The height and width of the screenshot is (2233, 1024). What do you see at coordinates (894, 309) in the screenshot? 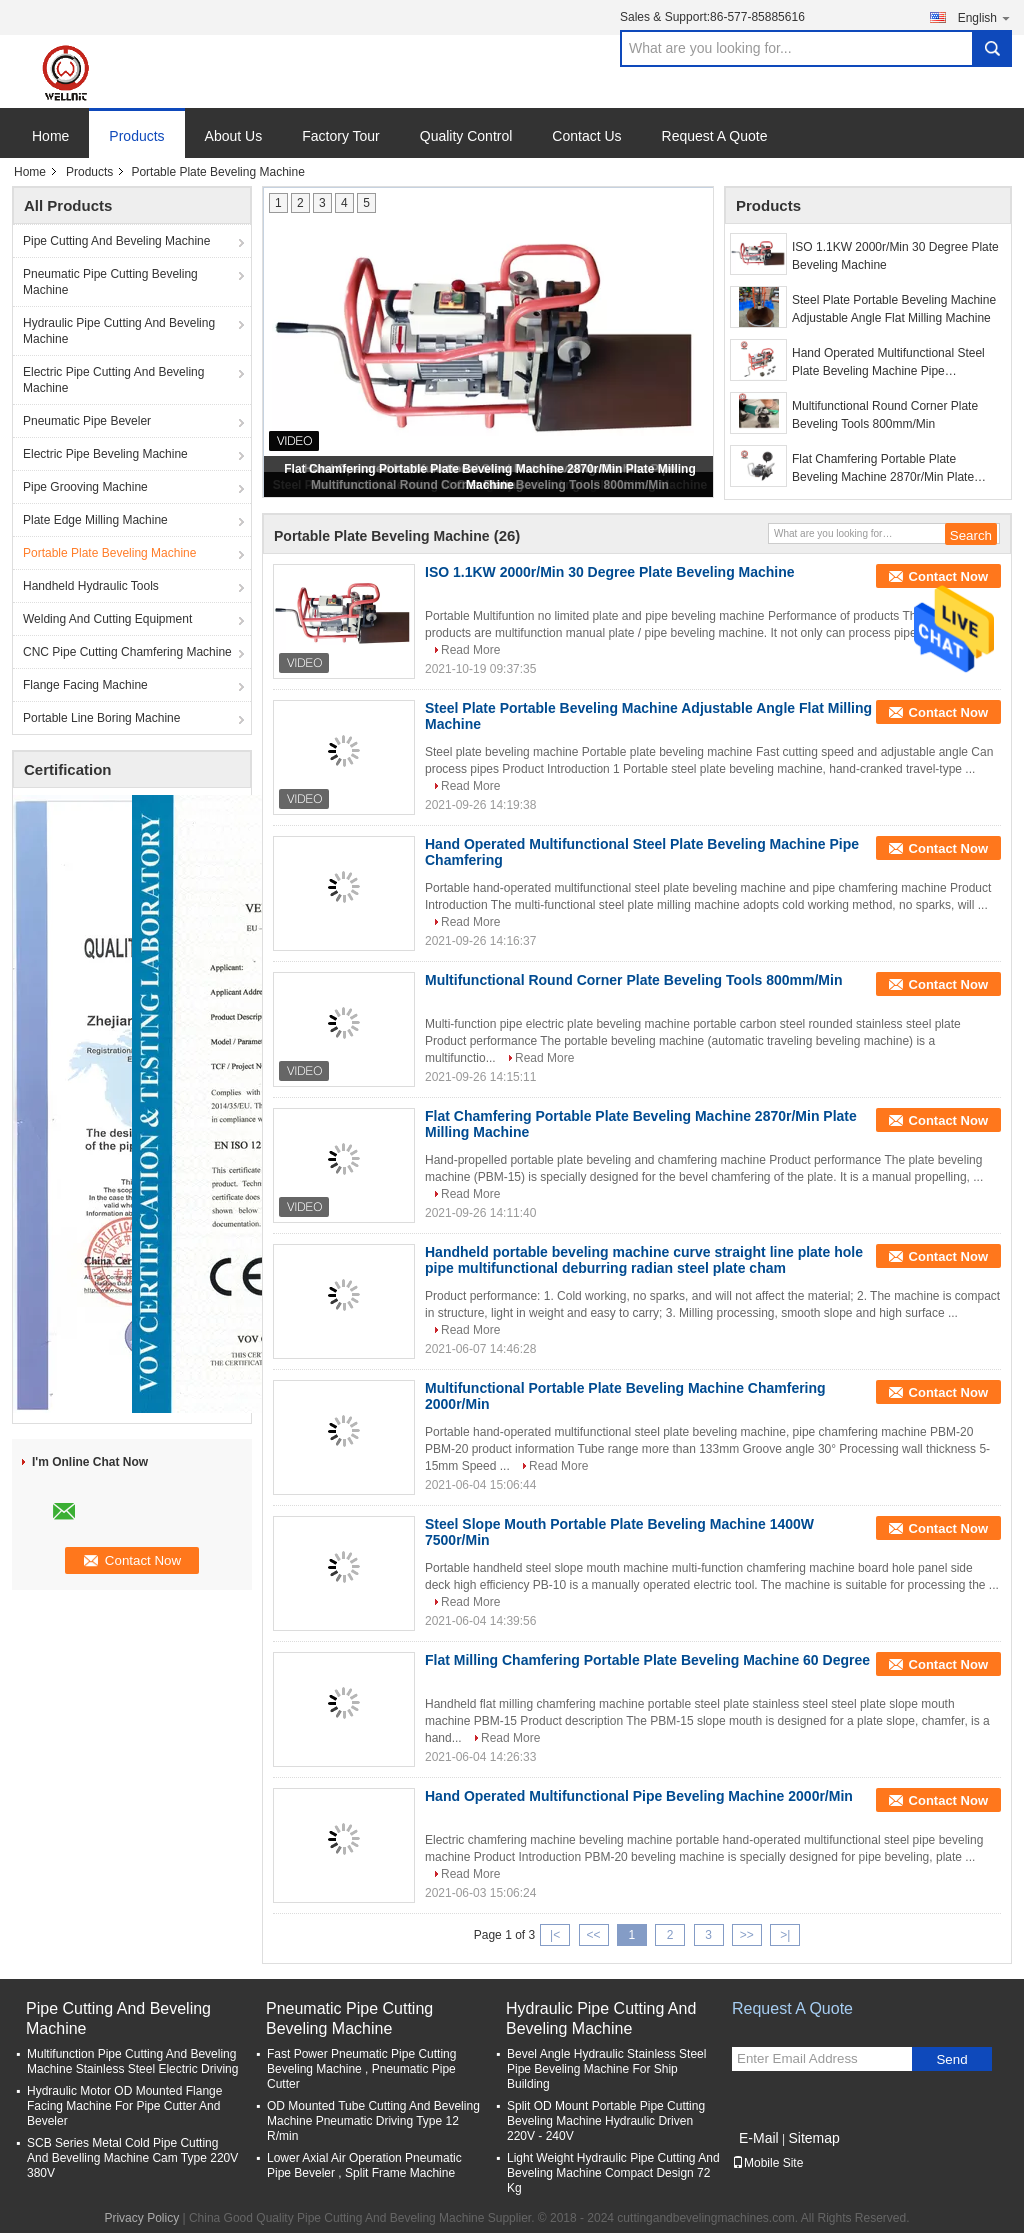
I see `Steel Plate Portable Beveling Machine Adjustable Angle Flat Milling Machine` at bounding box center [894, 309].